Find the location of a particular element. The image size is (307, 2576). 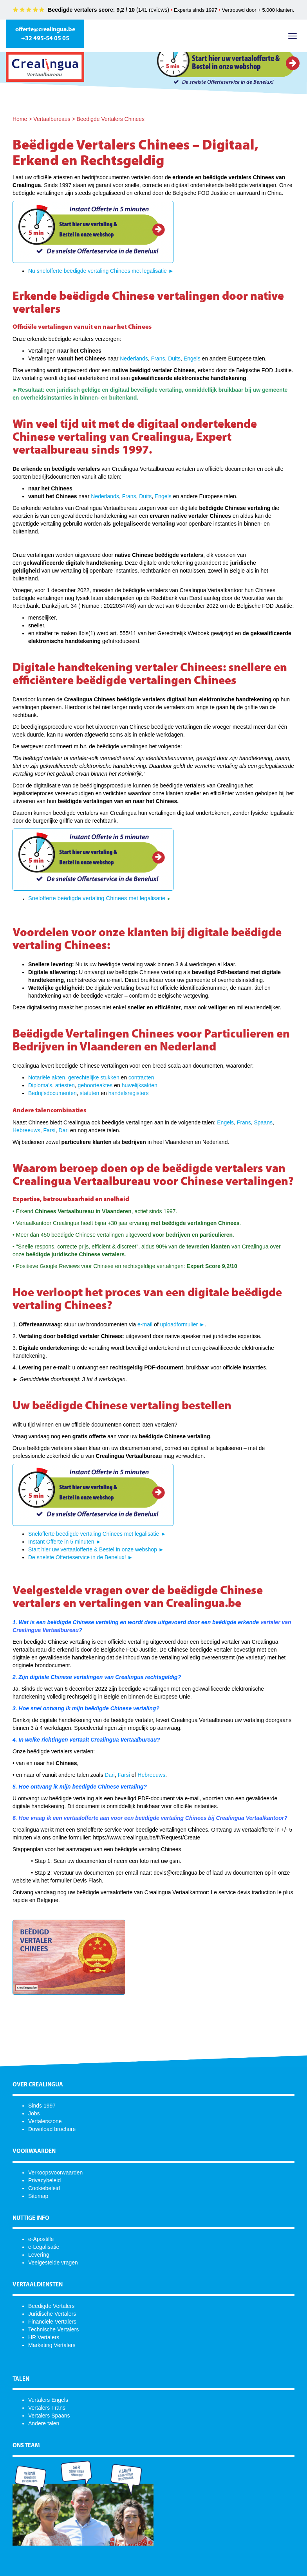

Financiële Vertalers is located at coordinates (52, 2321).